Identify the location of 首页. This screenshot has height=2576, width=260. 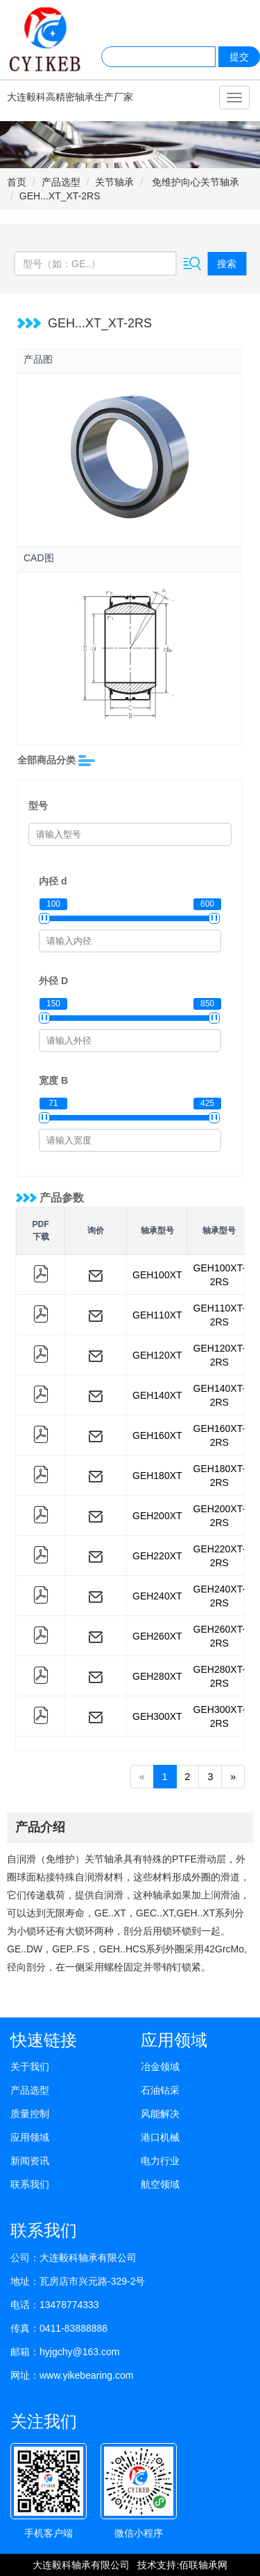
(16, 182).